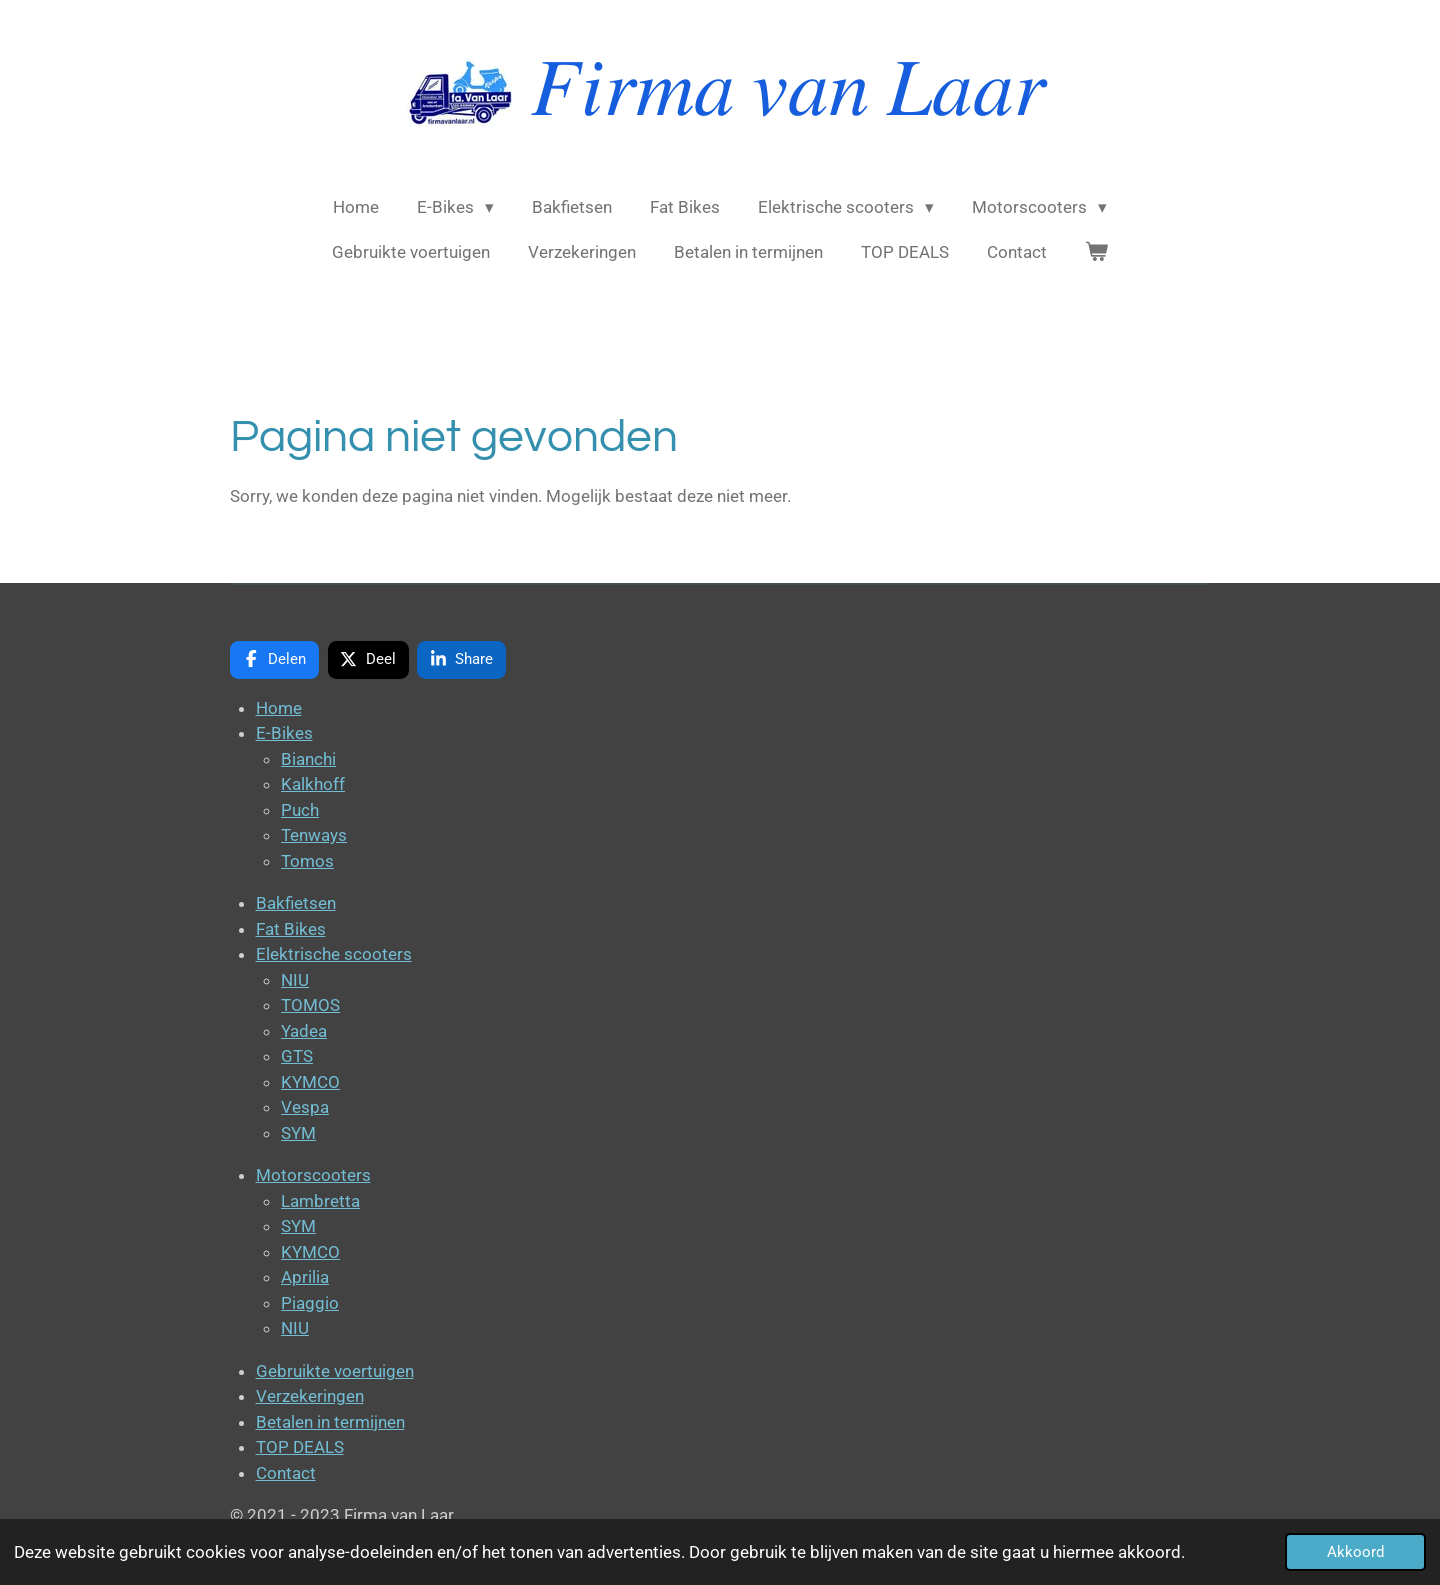  What do you see at coordinates (310, 1303) in the screenshot?
I see `Piaggio` at bounding box center [310, 1303].